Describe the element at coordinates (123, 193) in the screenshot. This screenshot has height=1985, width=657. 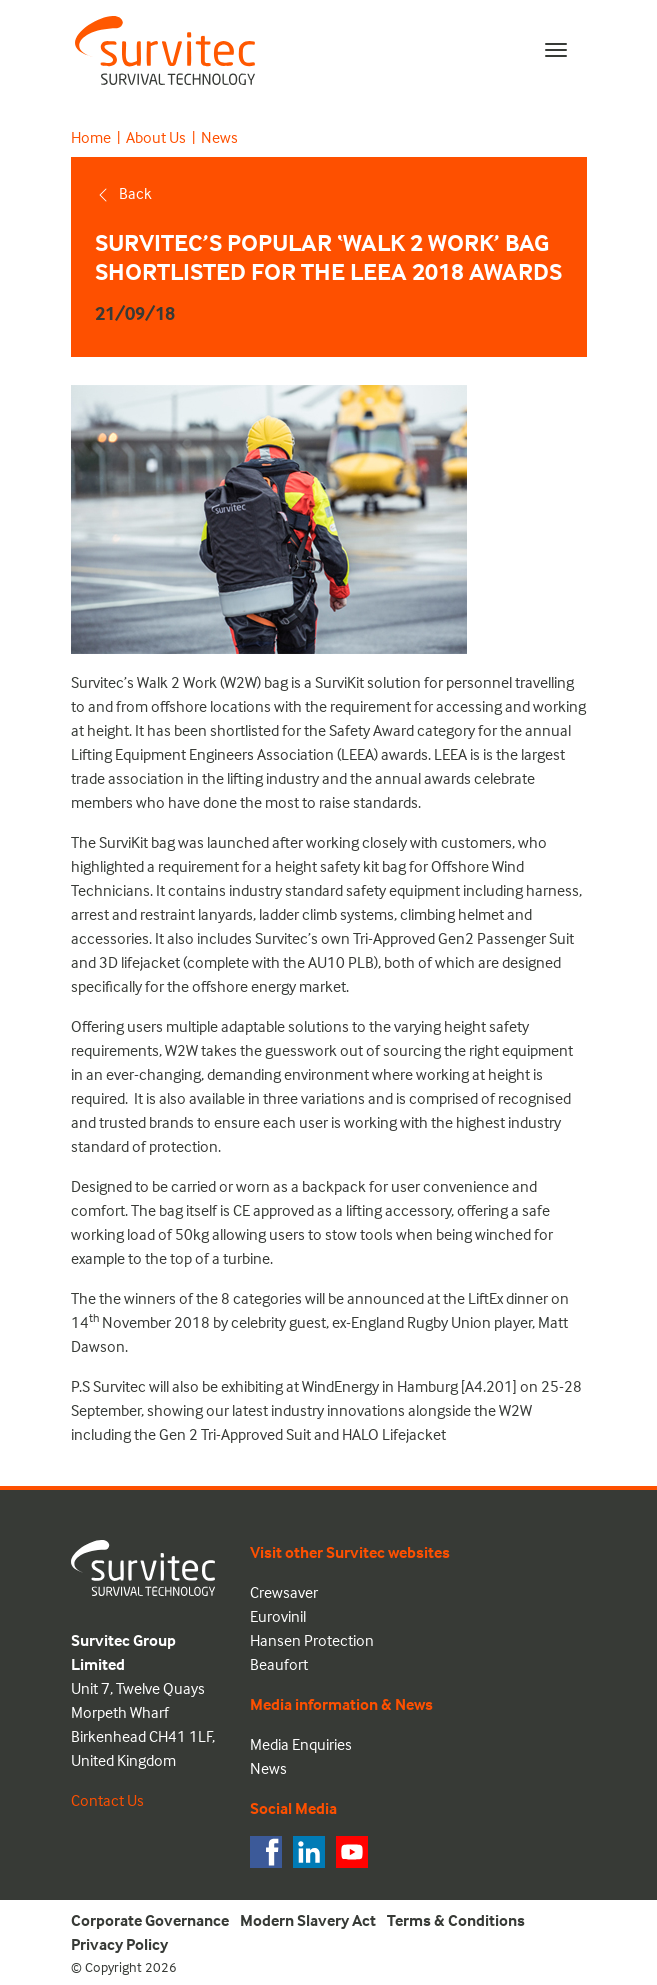
I see `Back` at that location.